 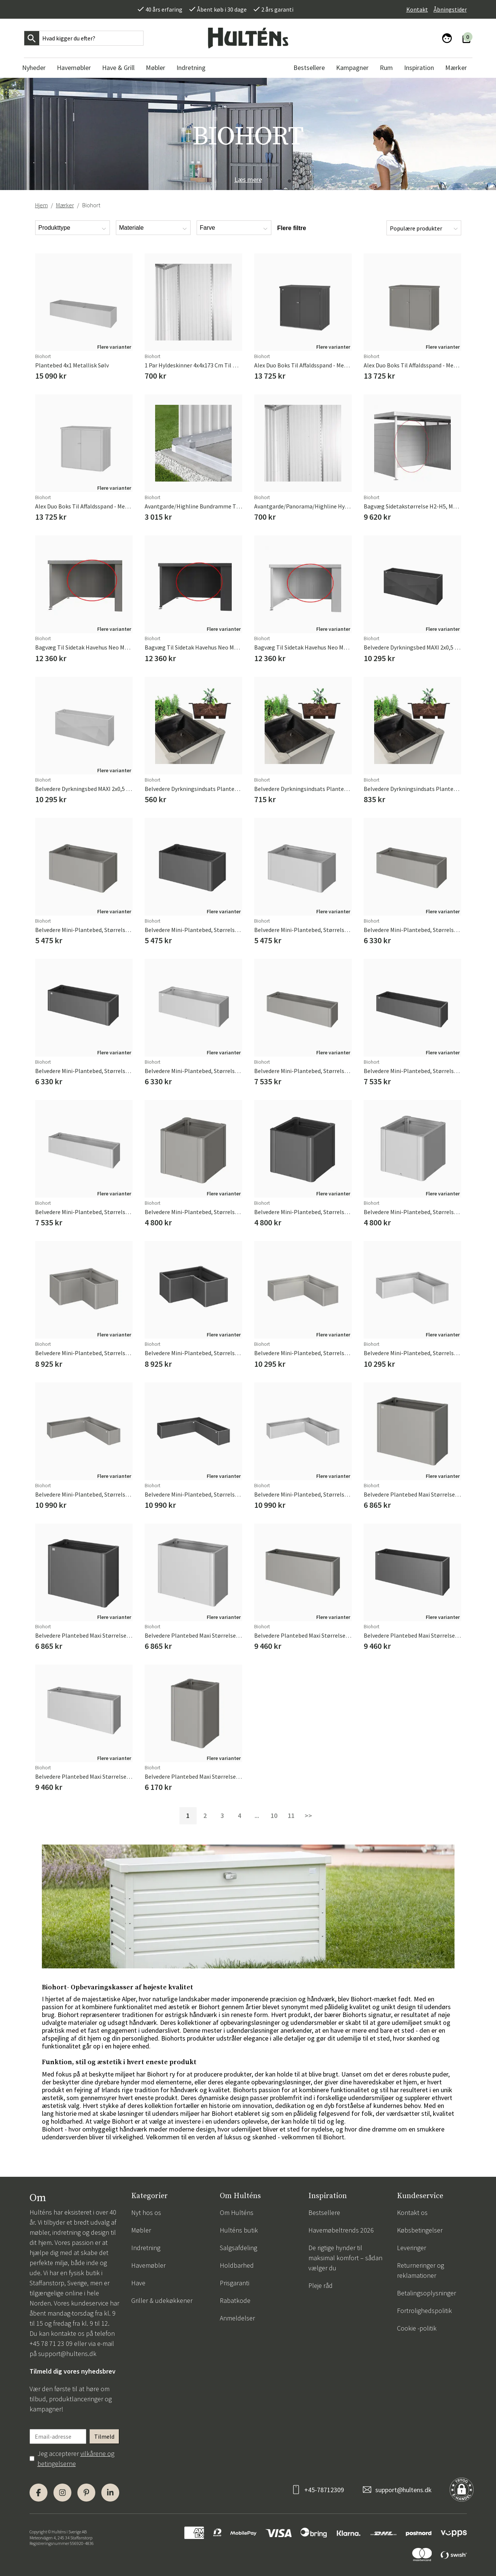 What do you see at coordinates (424, 2310) in the screenshot?
I see `Fortrolighedspolitik` at bounding box center [424, 2310].